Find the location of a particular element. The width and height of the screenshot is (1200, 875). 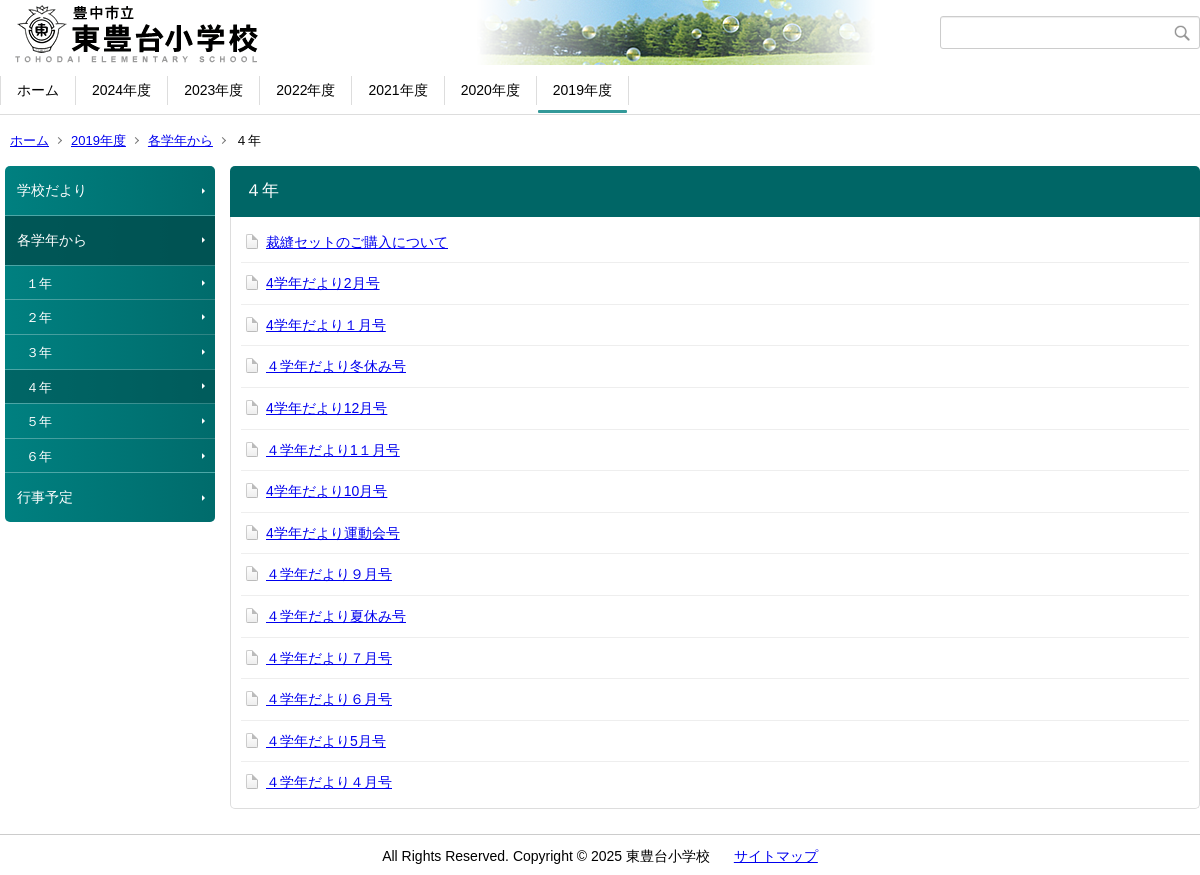

６年 is located at coordinates (39, 456).